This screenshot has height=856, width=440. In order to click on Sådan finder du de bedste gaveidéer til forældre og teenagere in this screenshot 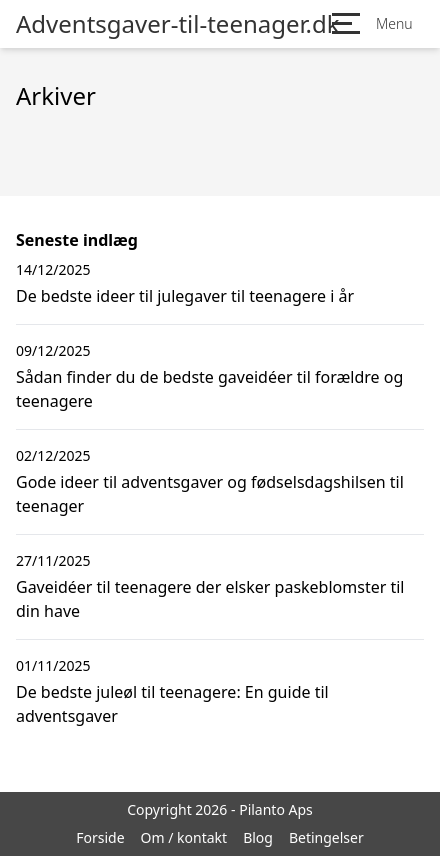, I will do `click(209, 389)`.